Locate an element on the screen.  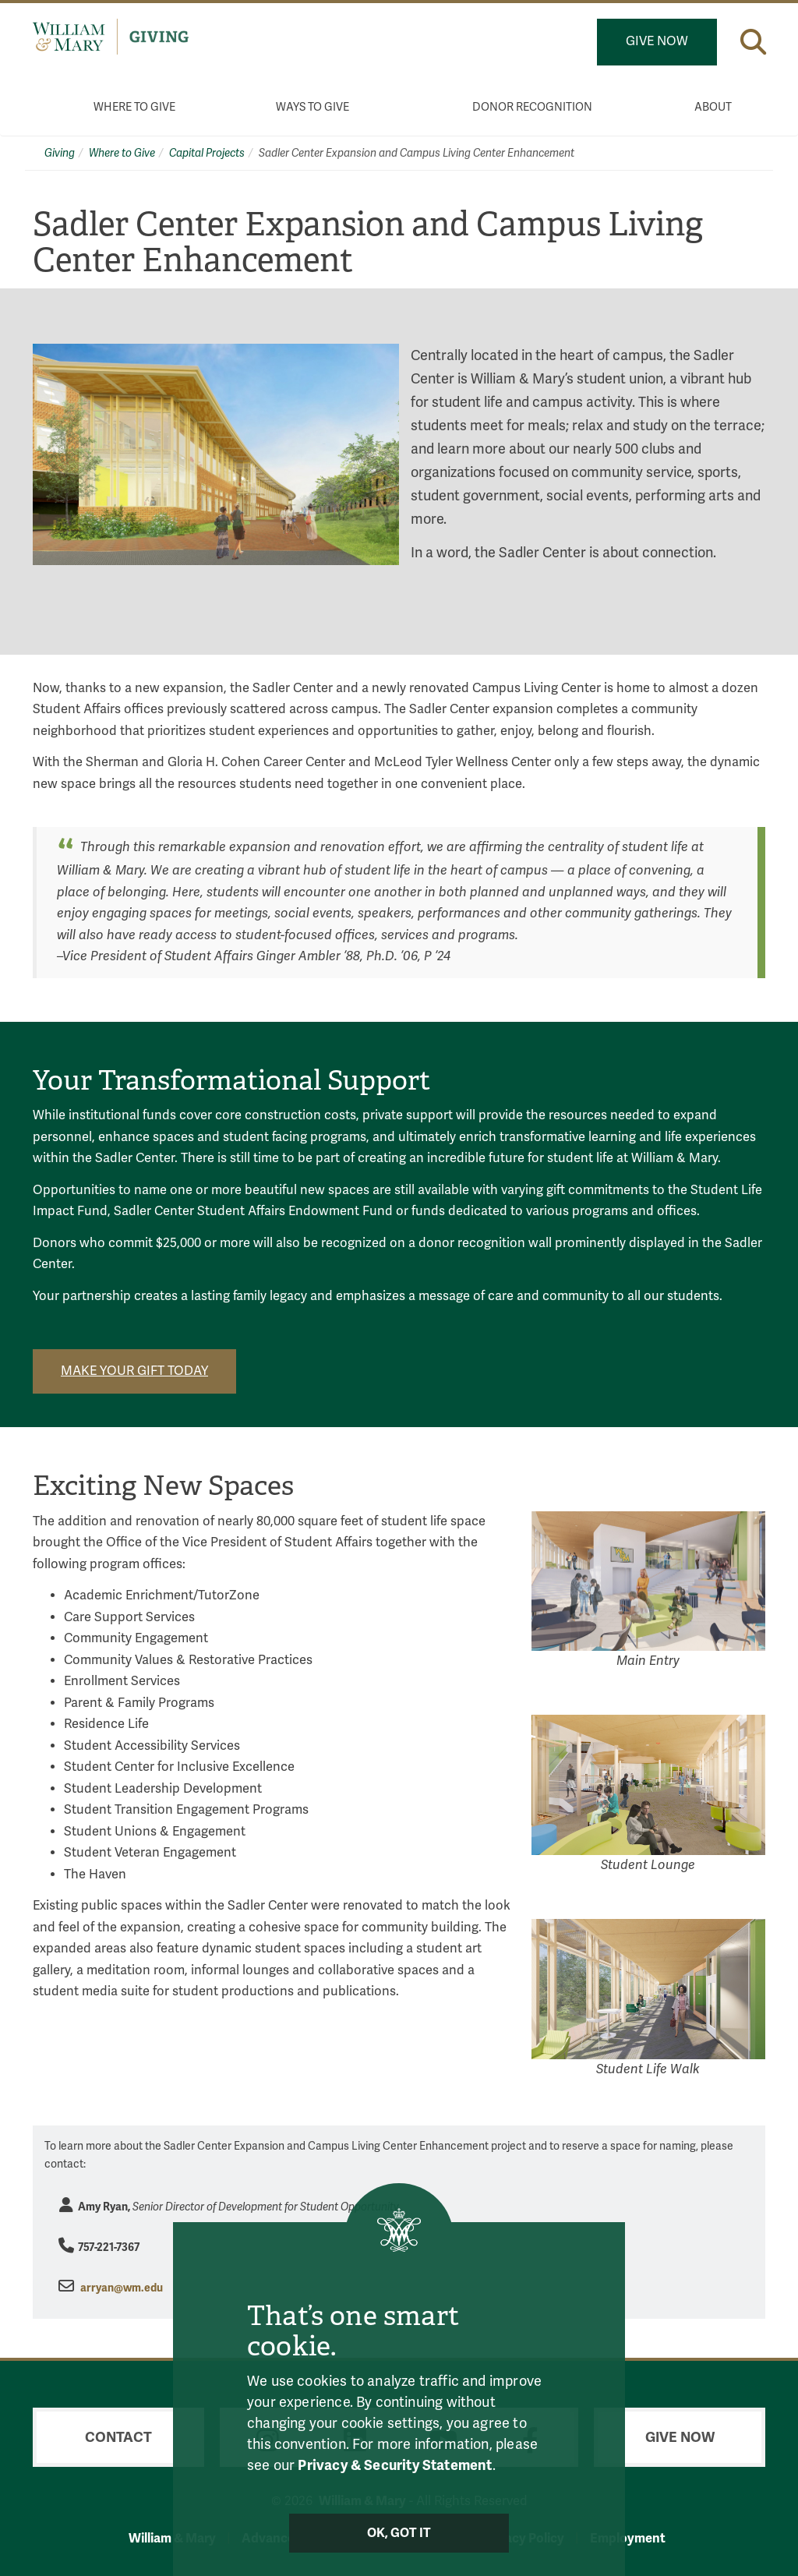
Giving is located at coordinates (59, 153).